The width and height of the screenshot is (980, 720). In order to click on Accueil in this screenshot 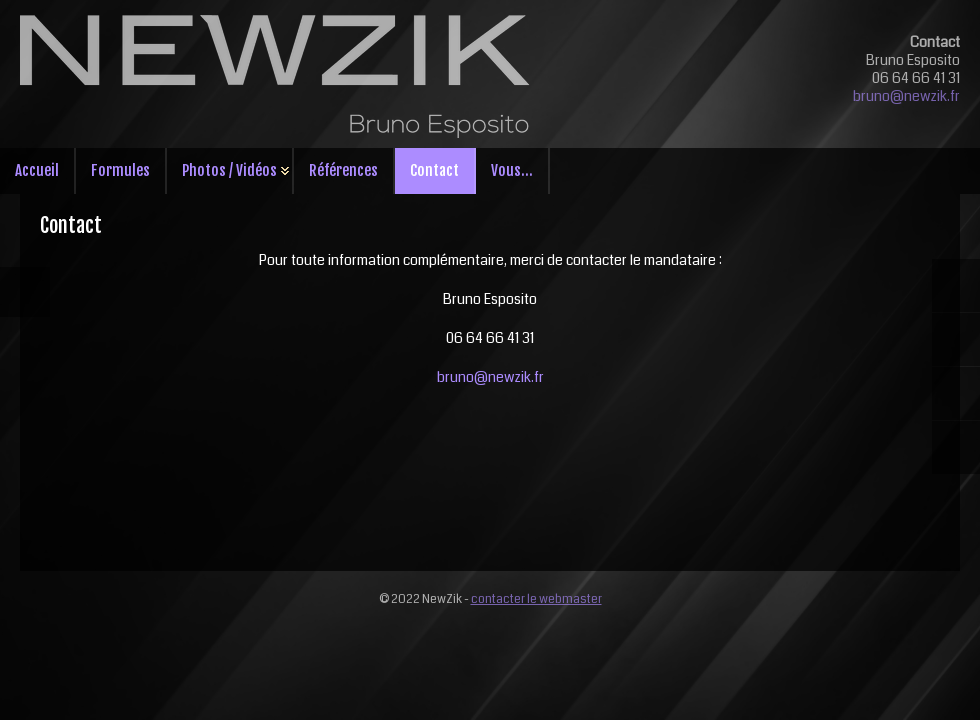, I will do `click(37, 170)`.